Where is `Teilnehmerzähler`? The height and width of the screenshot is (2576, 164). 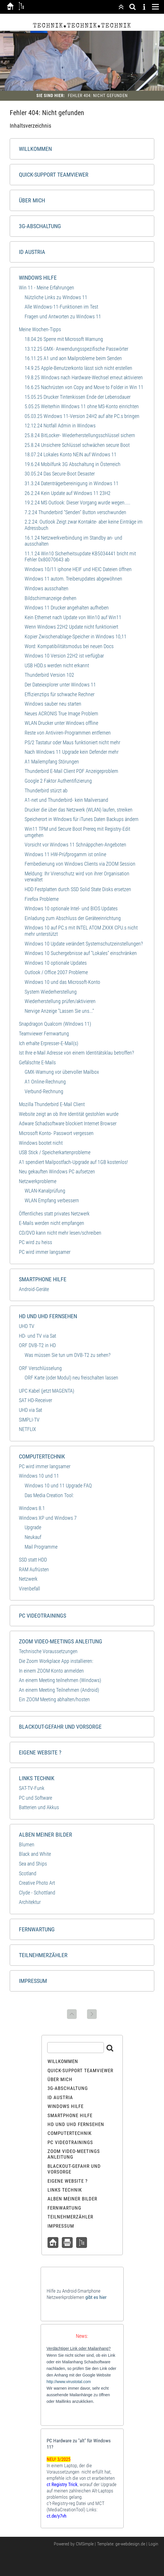 Teilnehmerzähler is located at coordinates (43, 1955).